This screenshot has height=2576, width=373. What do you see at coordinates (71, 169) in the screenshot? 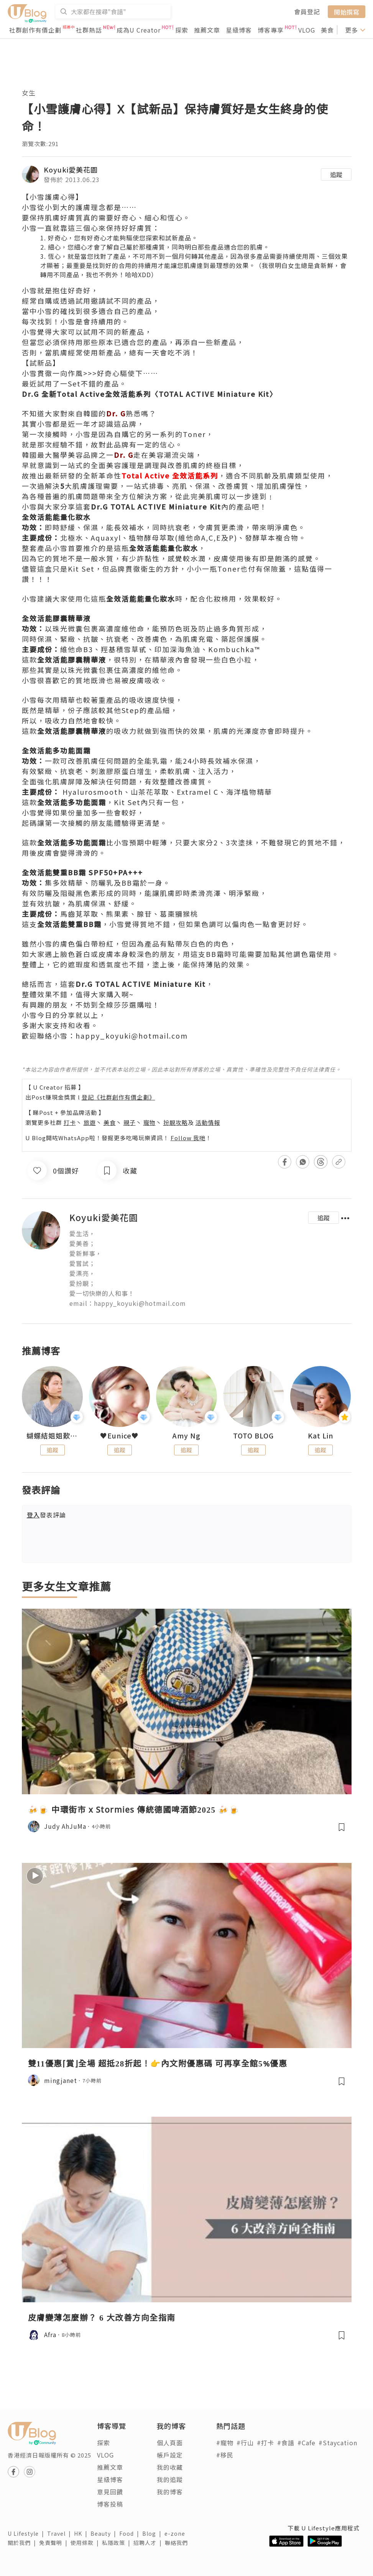
I see `Koyuki愛美花園` at bounding box center [71, 169].